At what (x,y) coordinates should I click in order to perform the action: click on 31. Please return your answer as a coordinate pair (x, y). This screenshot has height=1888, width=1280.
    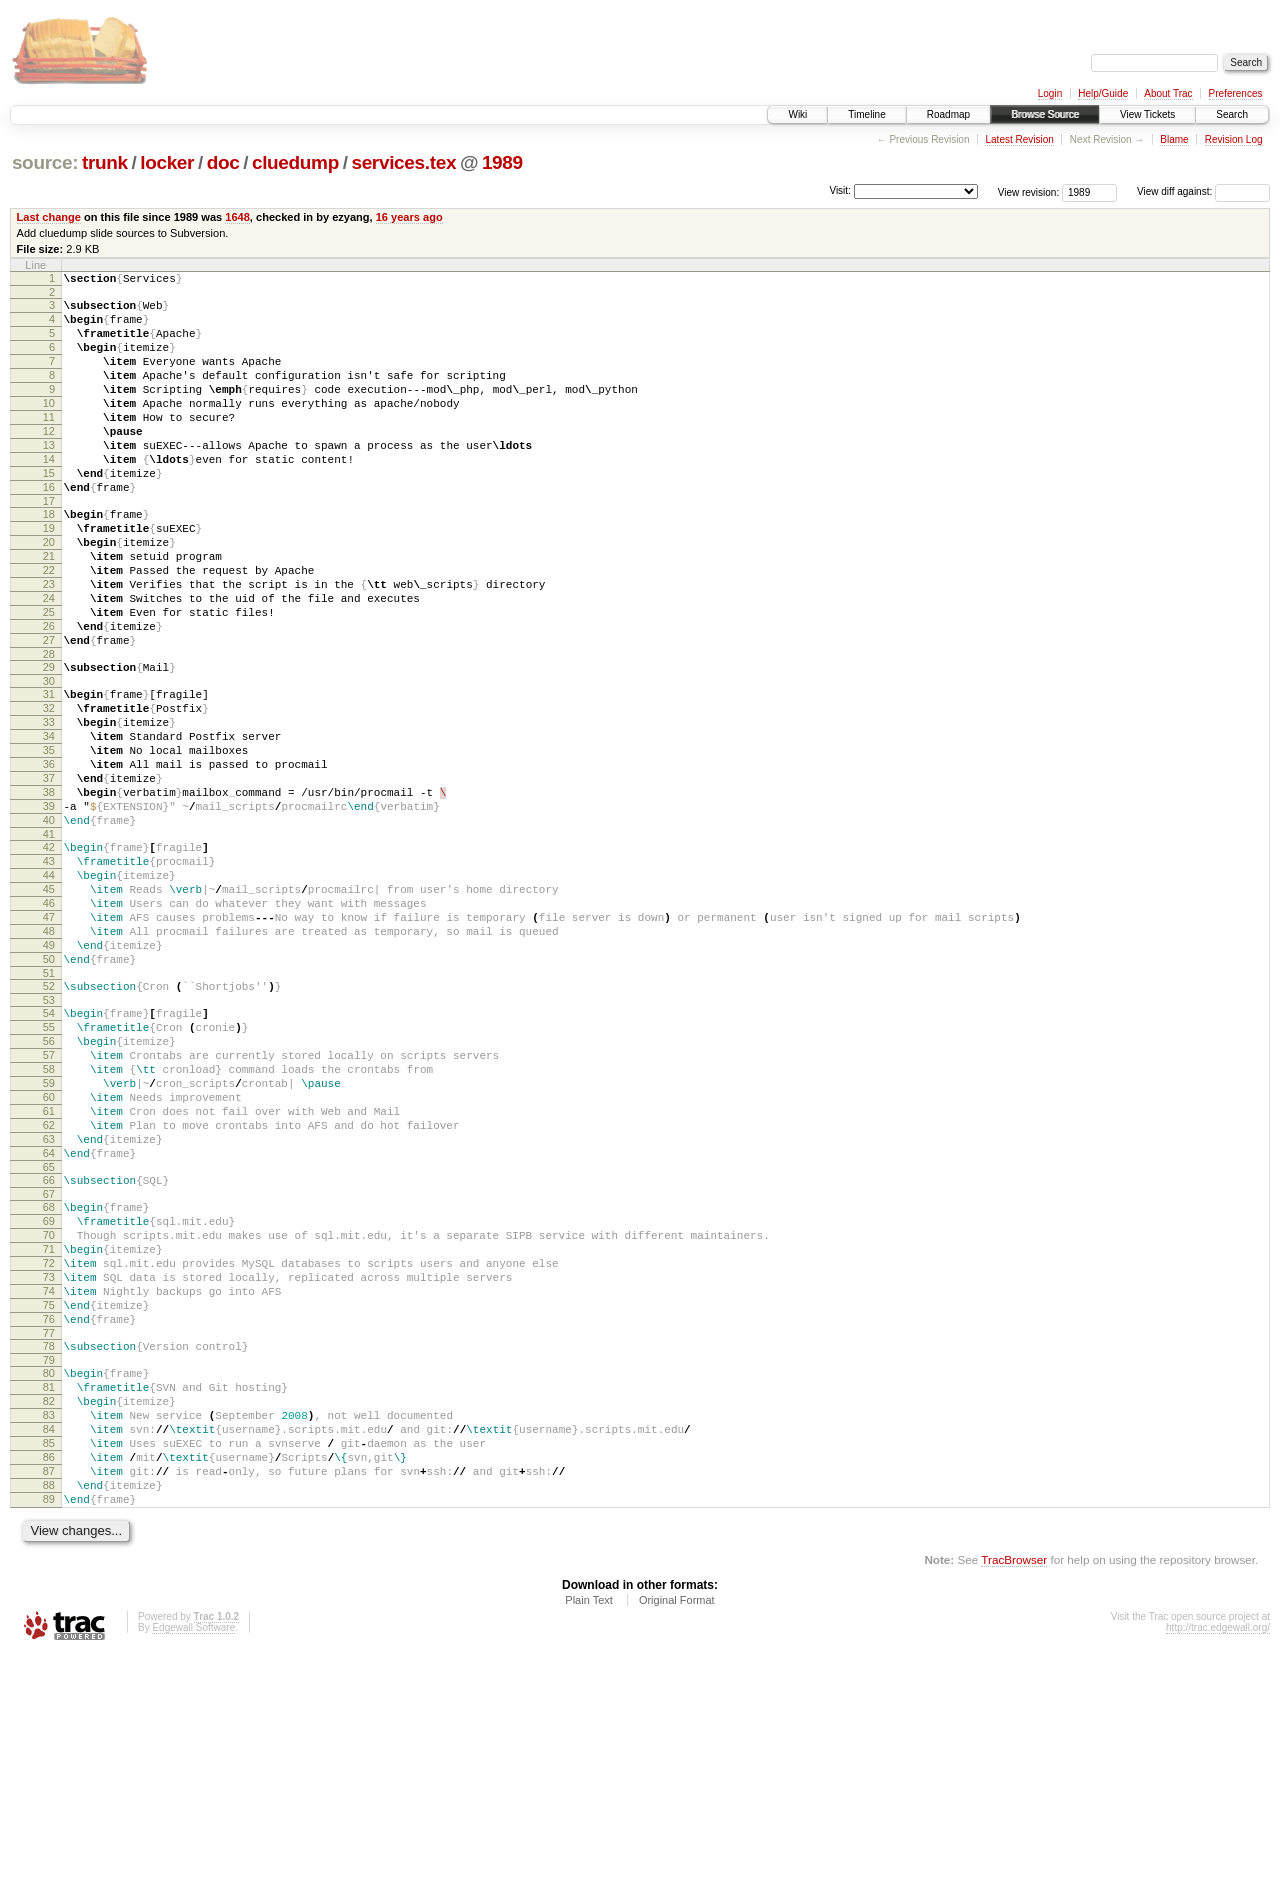
    Looking at the image, I should click on (49, 772).